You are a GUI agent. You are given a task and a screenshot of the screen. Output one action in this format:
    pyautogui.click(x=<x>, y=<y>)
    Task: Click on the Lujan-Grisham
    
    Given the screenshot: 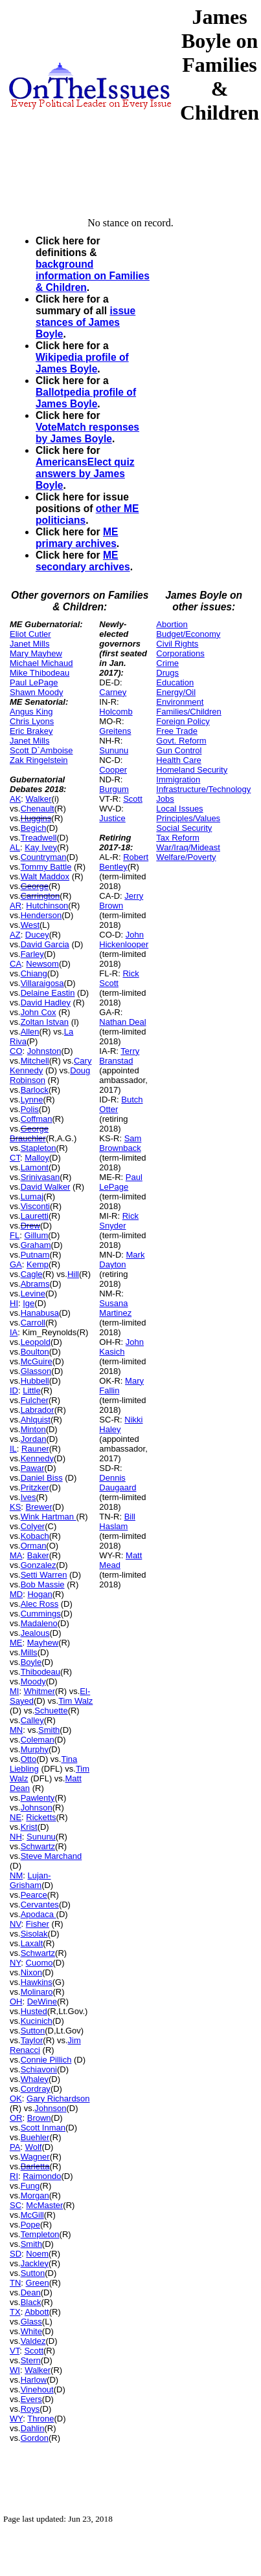 What is the action you would take?
    pyautogui.click(x=30, y=1880)
    